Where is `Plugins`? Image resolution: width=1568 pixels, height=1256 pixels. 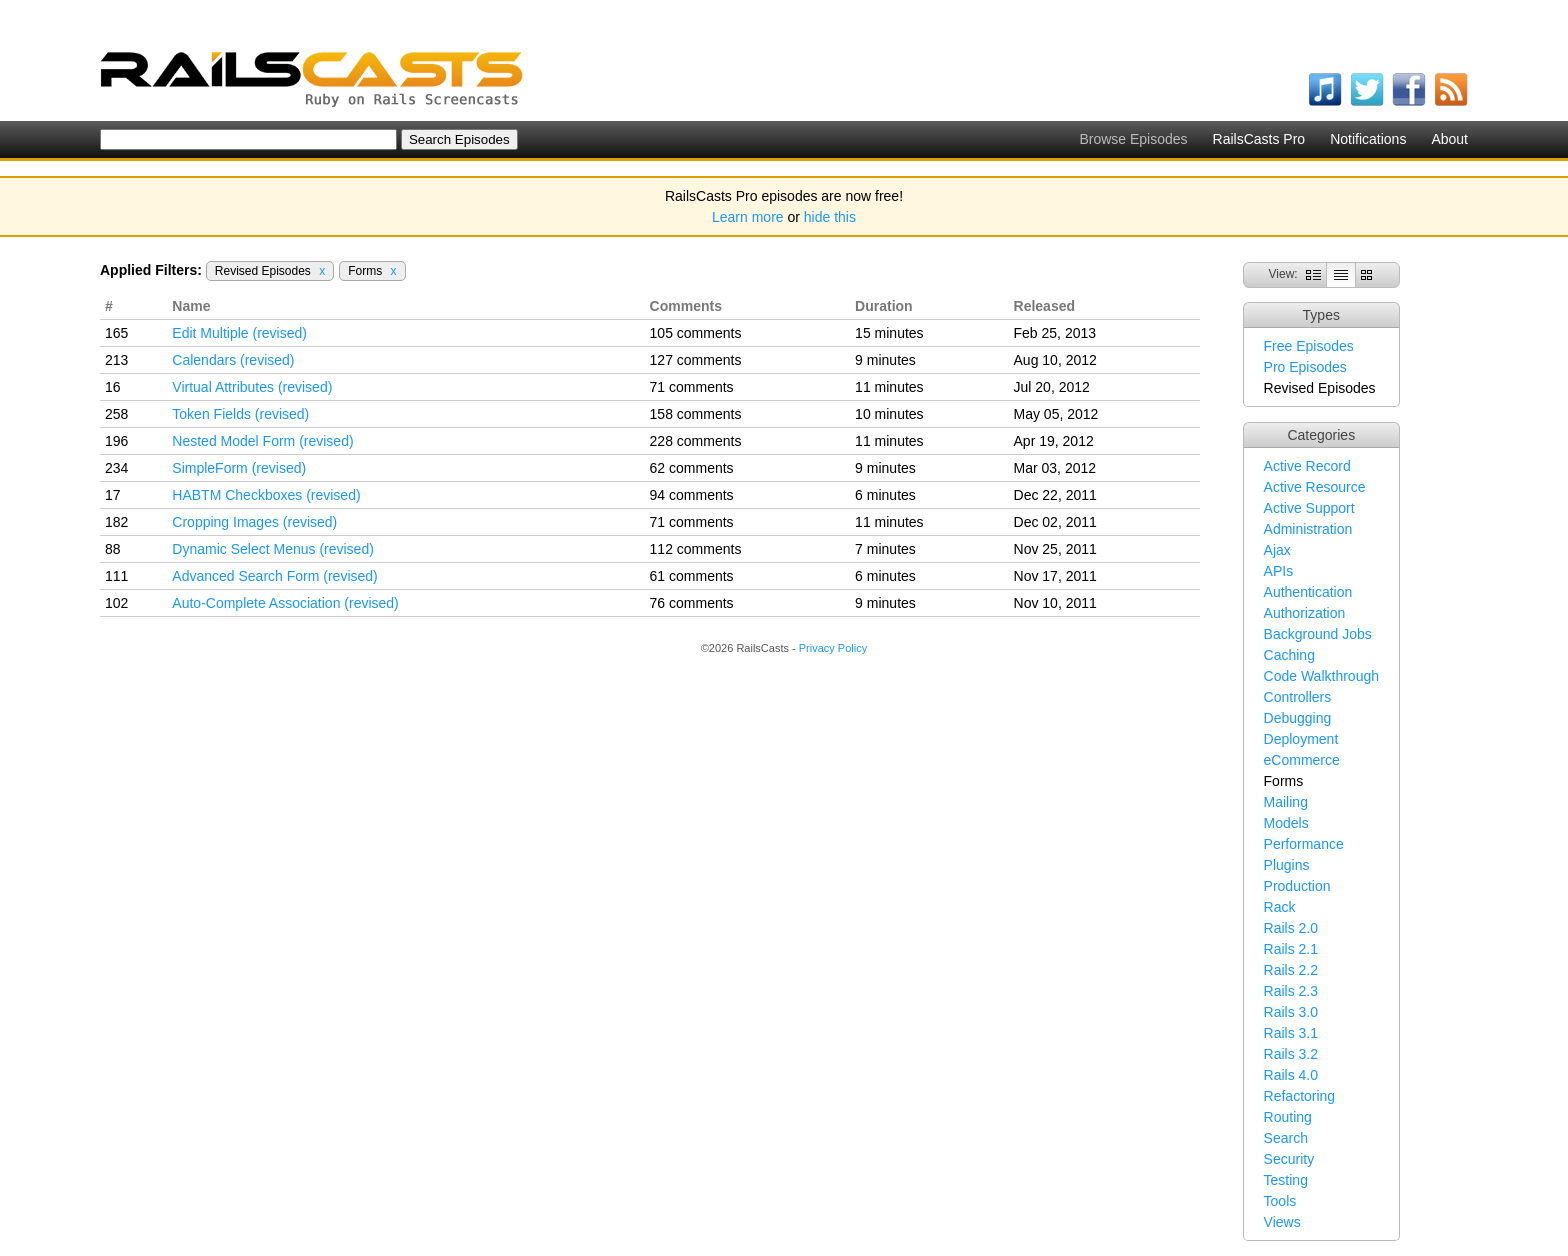 Plugins is located at coordinates (1287, 865).